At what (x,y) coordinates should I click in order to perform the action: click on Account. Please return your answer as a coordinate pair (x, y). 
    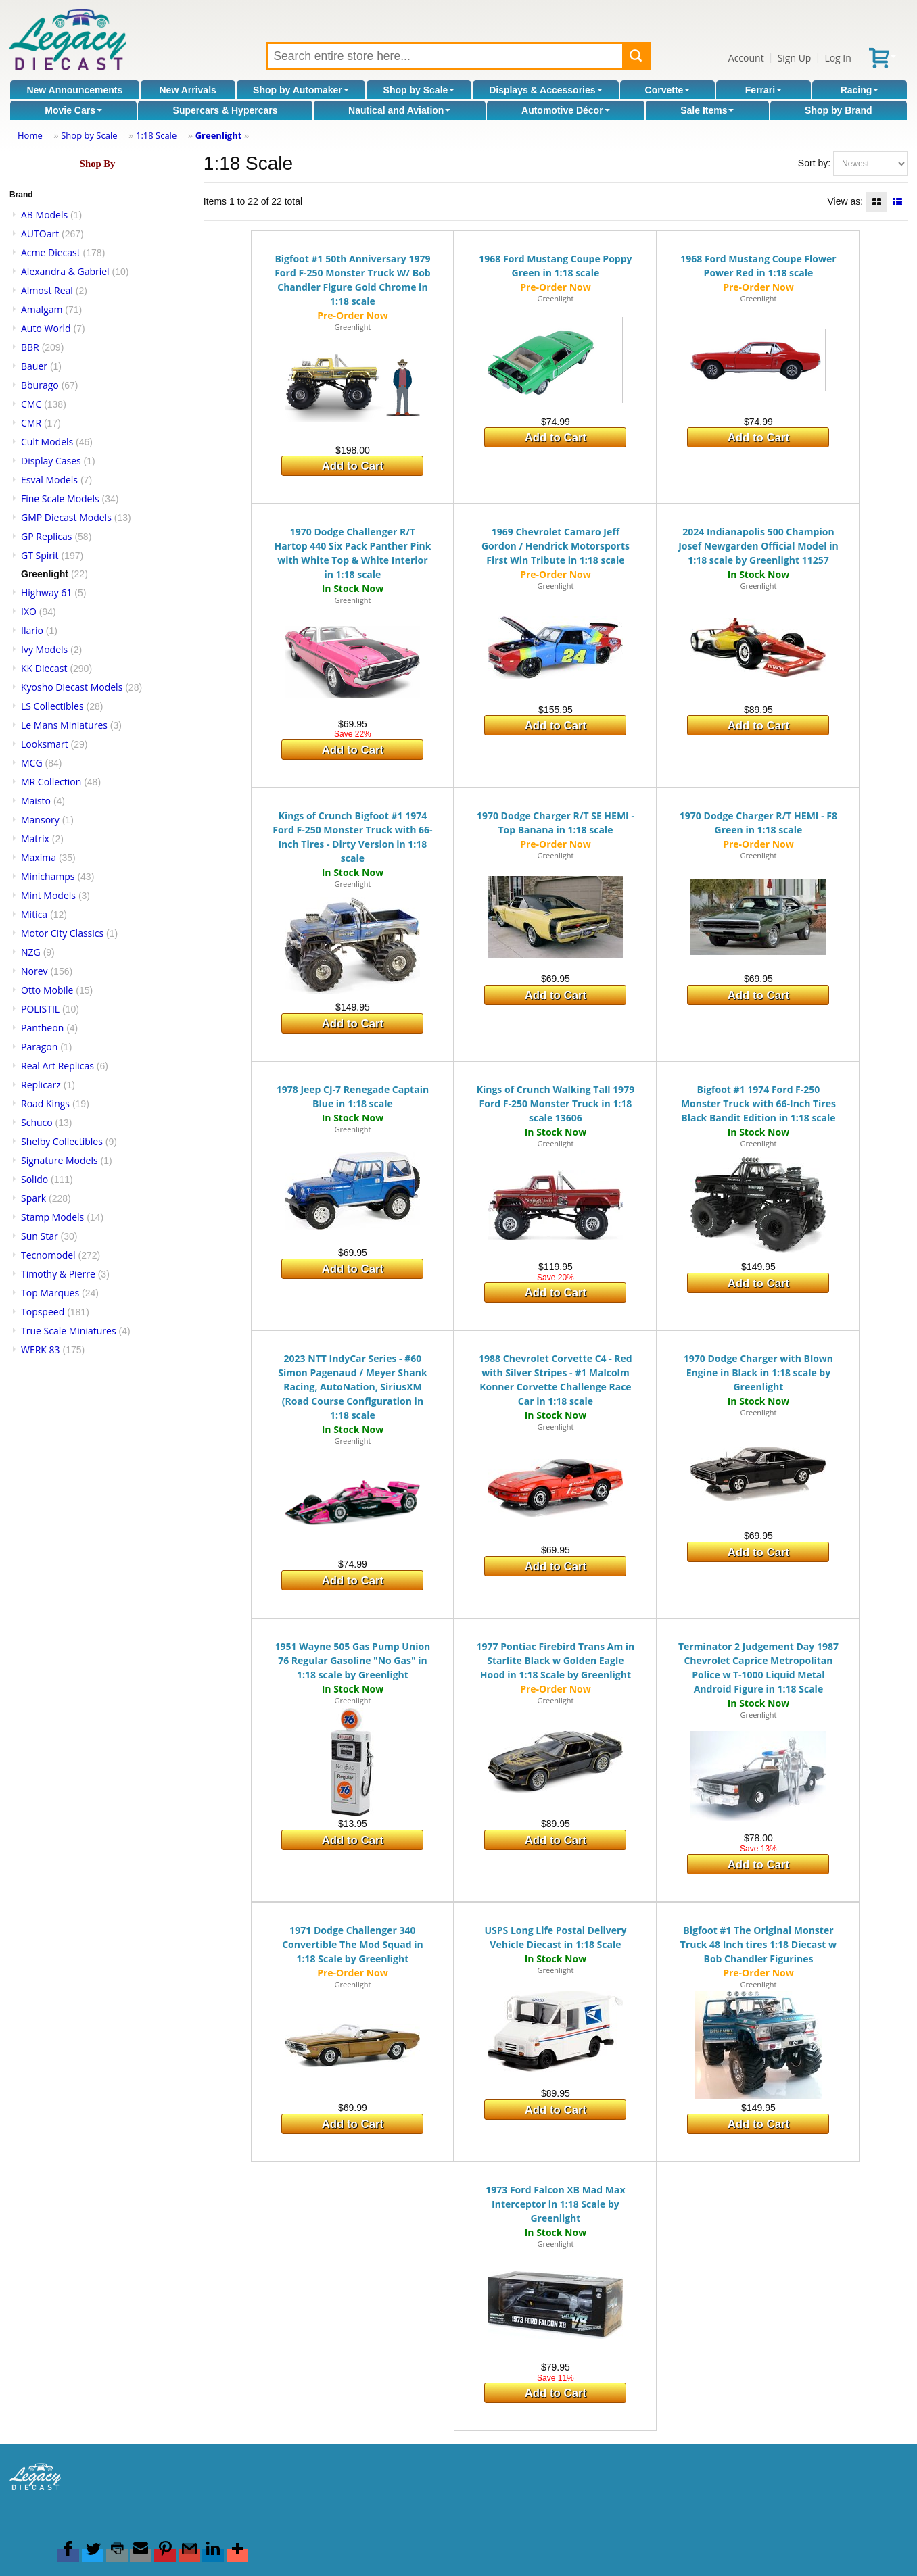
    Looking at the image, I should click on (746, 57).